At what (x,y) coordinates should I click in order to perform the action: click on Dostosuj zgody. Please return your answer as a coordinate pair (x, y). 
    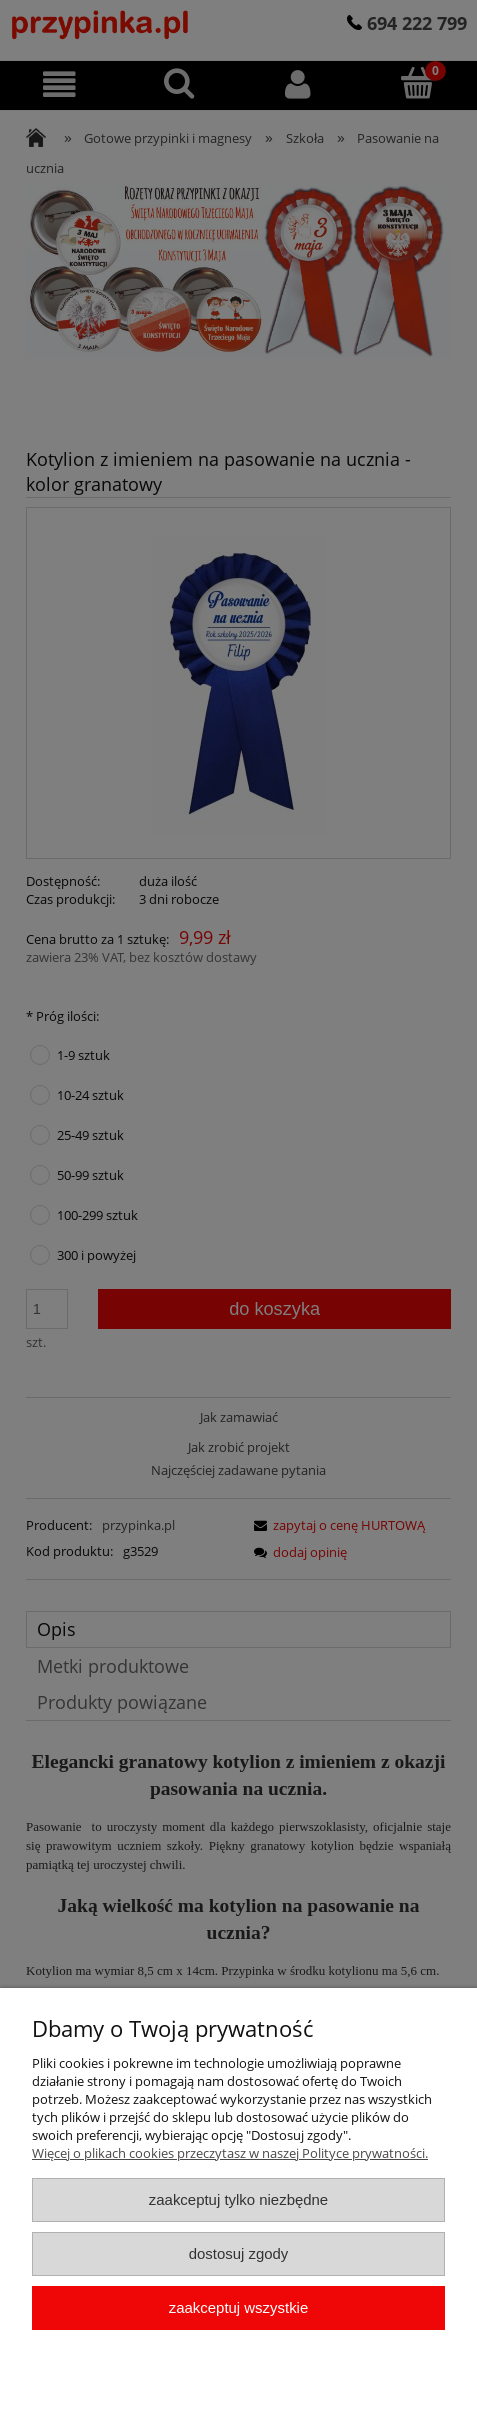
    Looking at the image, I should click on (239, 2253).